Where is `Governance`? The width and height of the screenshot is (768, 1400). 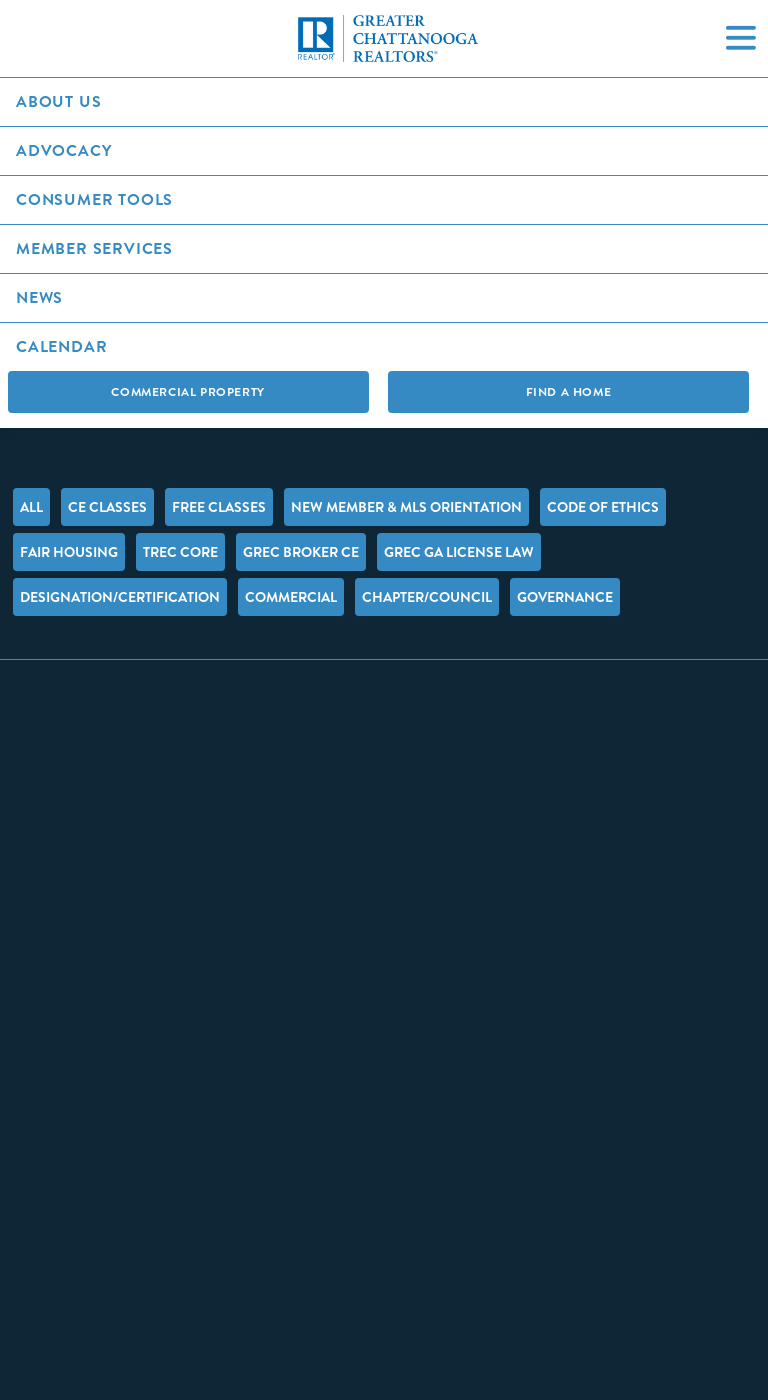
Governance is located at coordinates (565, 597).